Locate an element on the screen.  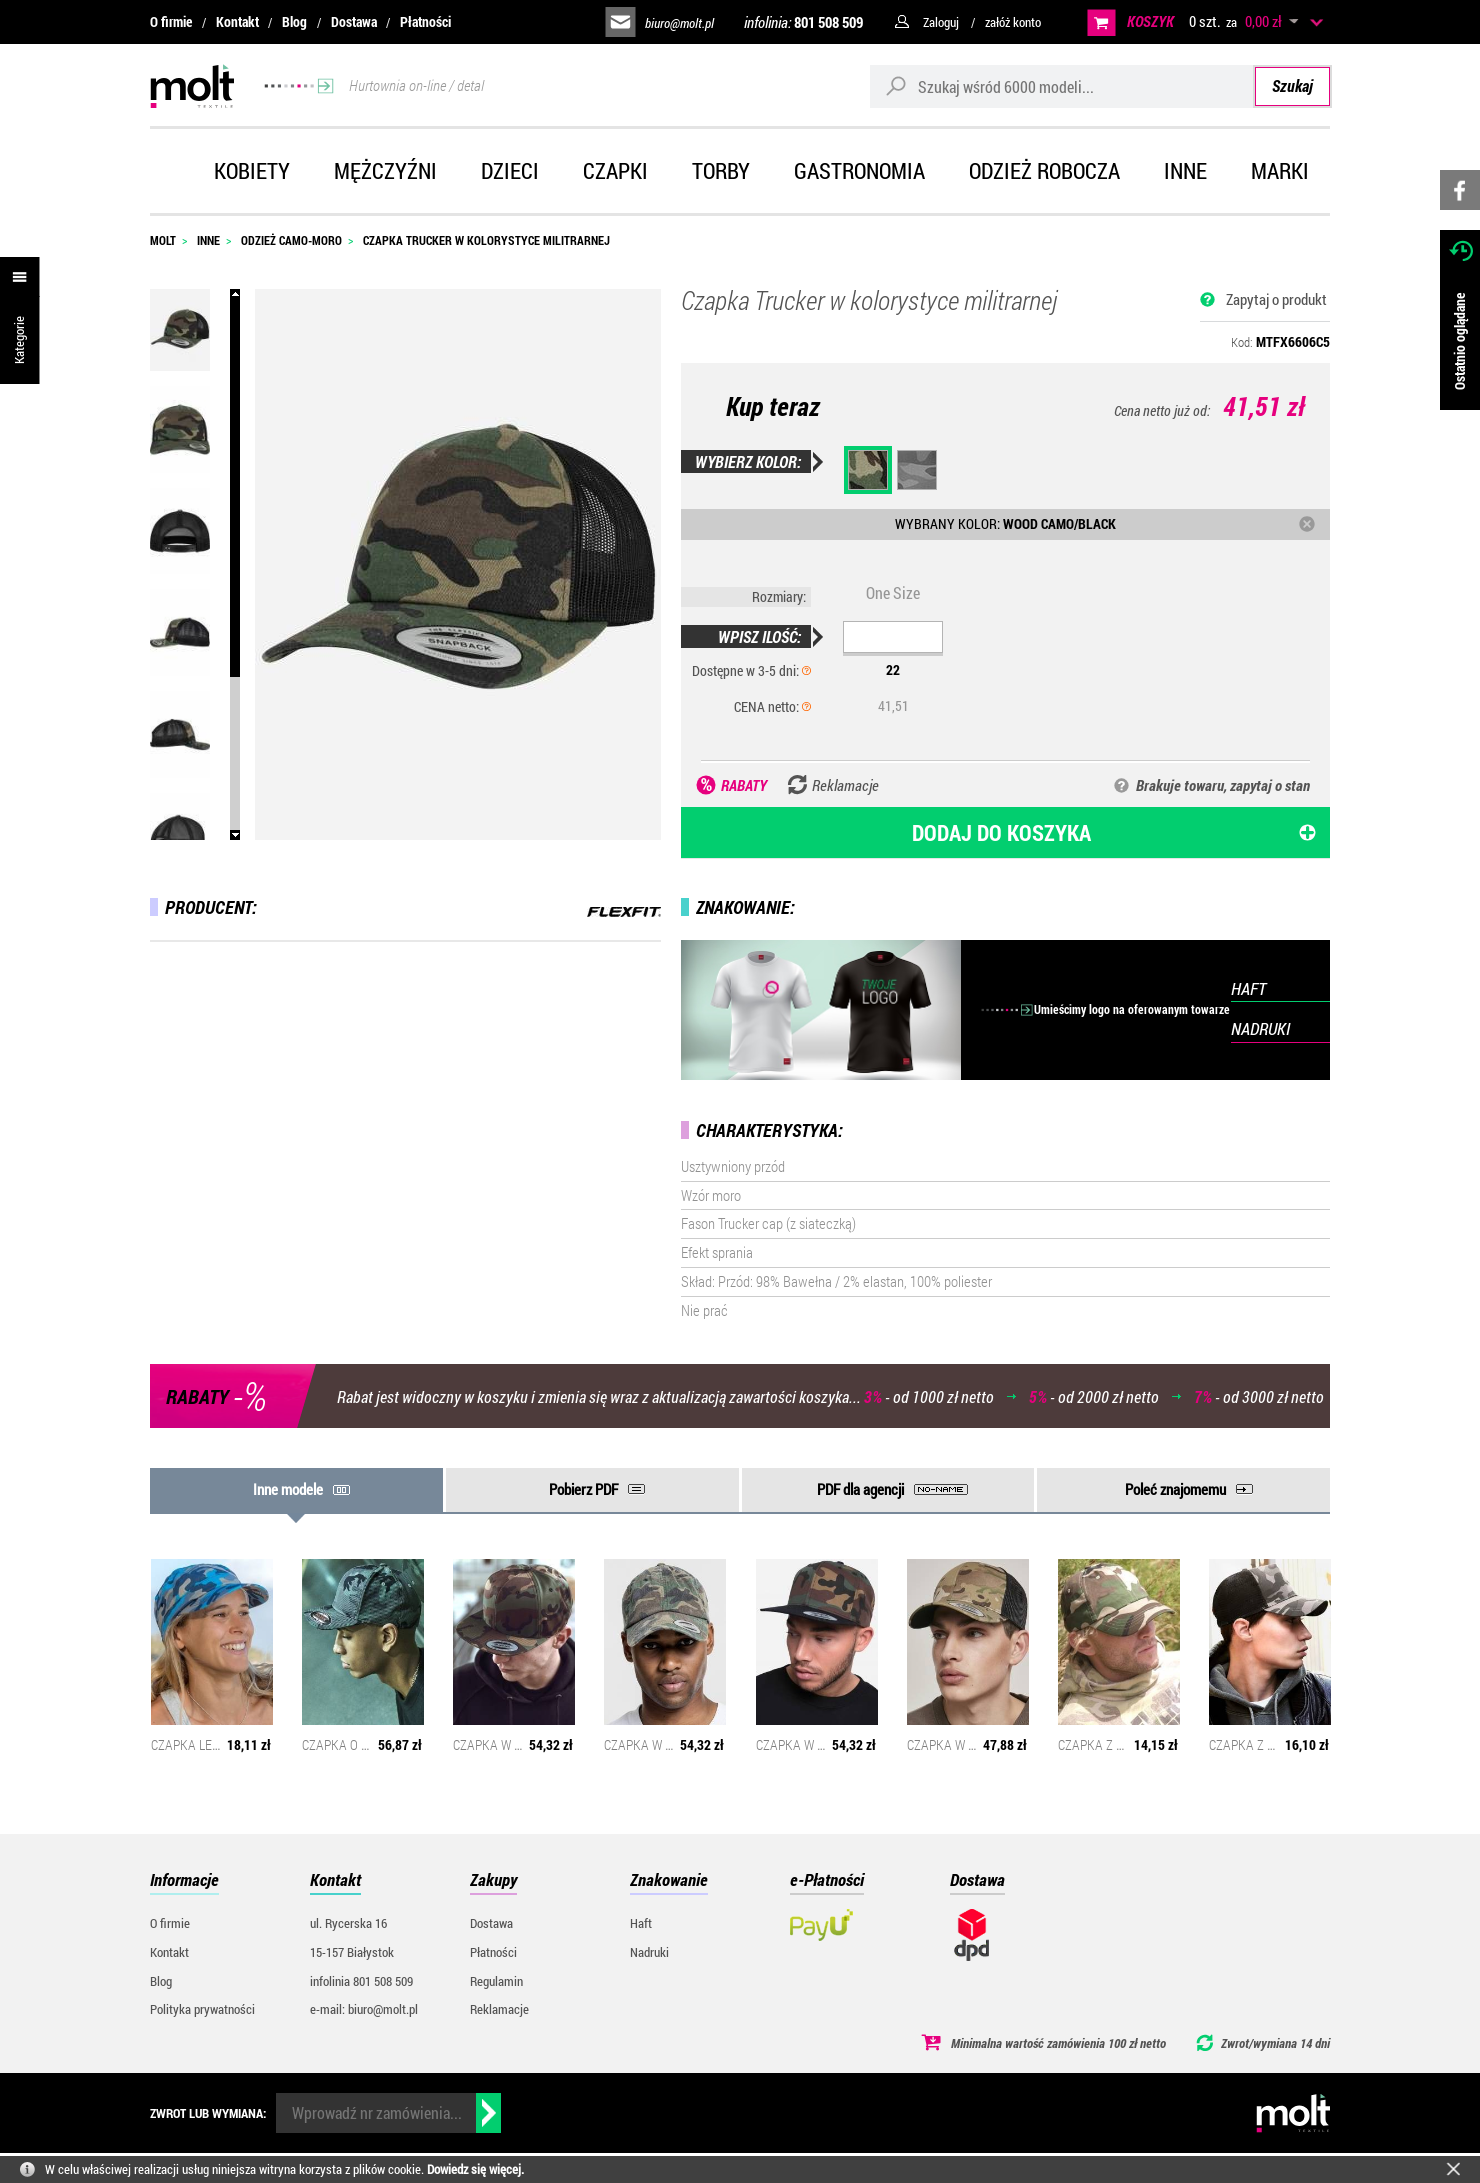
Czapki is located at coordinates (615, 170).